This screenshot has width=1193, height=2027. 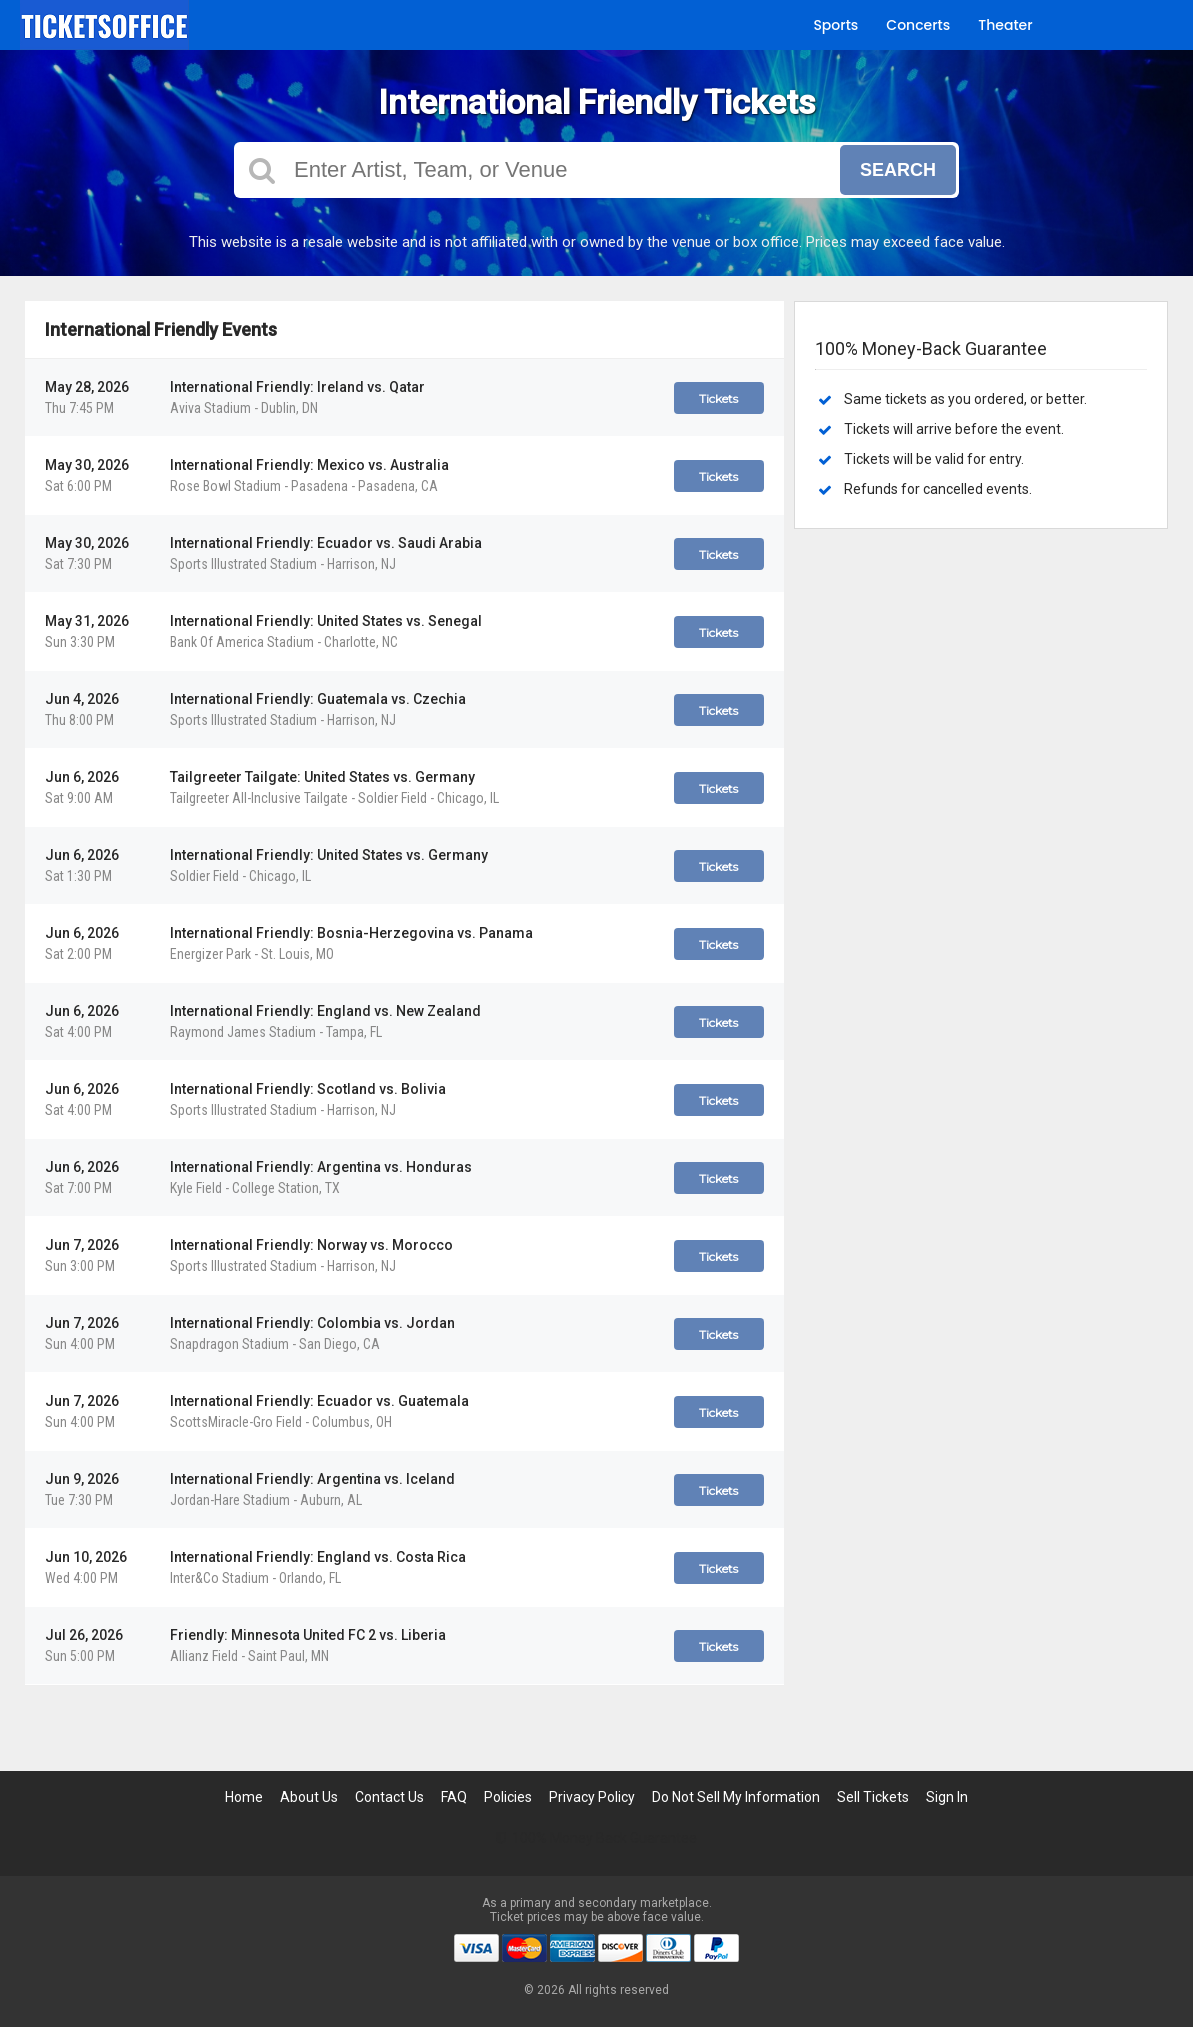 I want to click on Concerts, so click(x=918, y=25).